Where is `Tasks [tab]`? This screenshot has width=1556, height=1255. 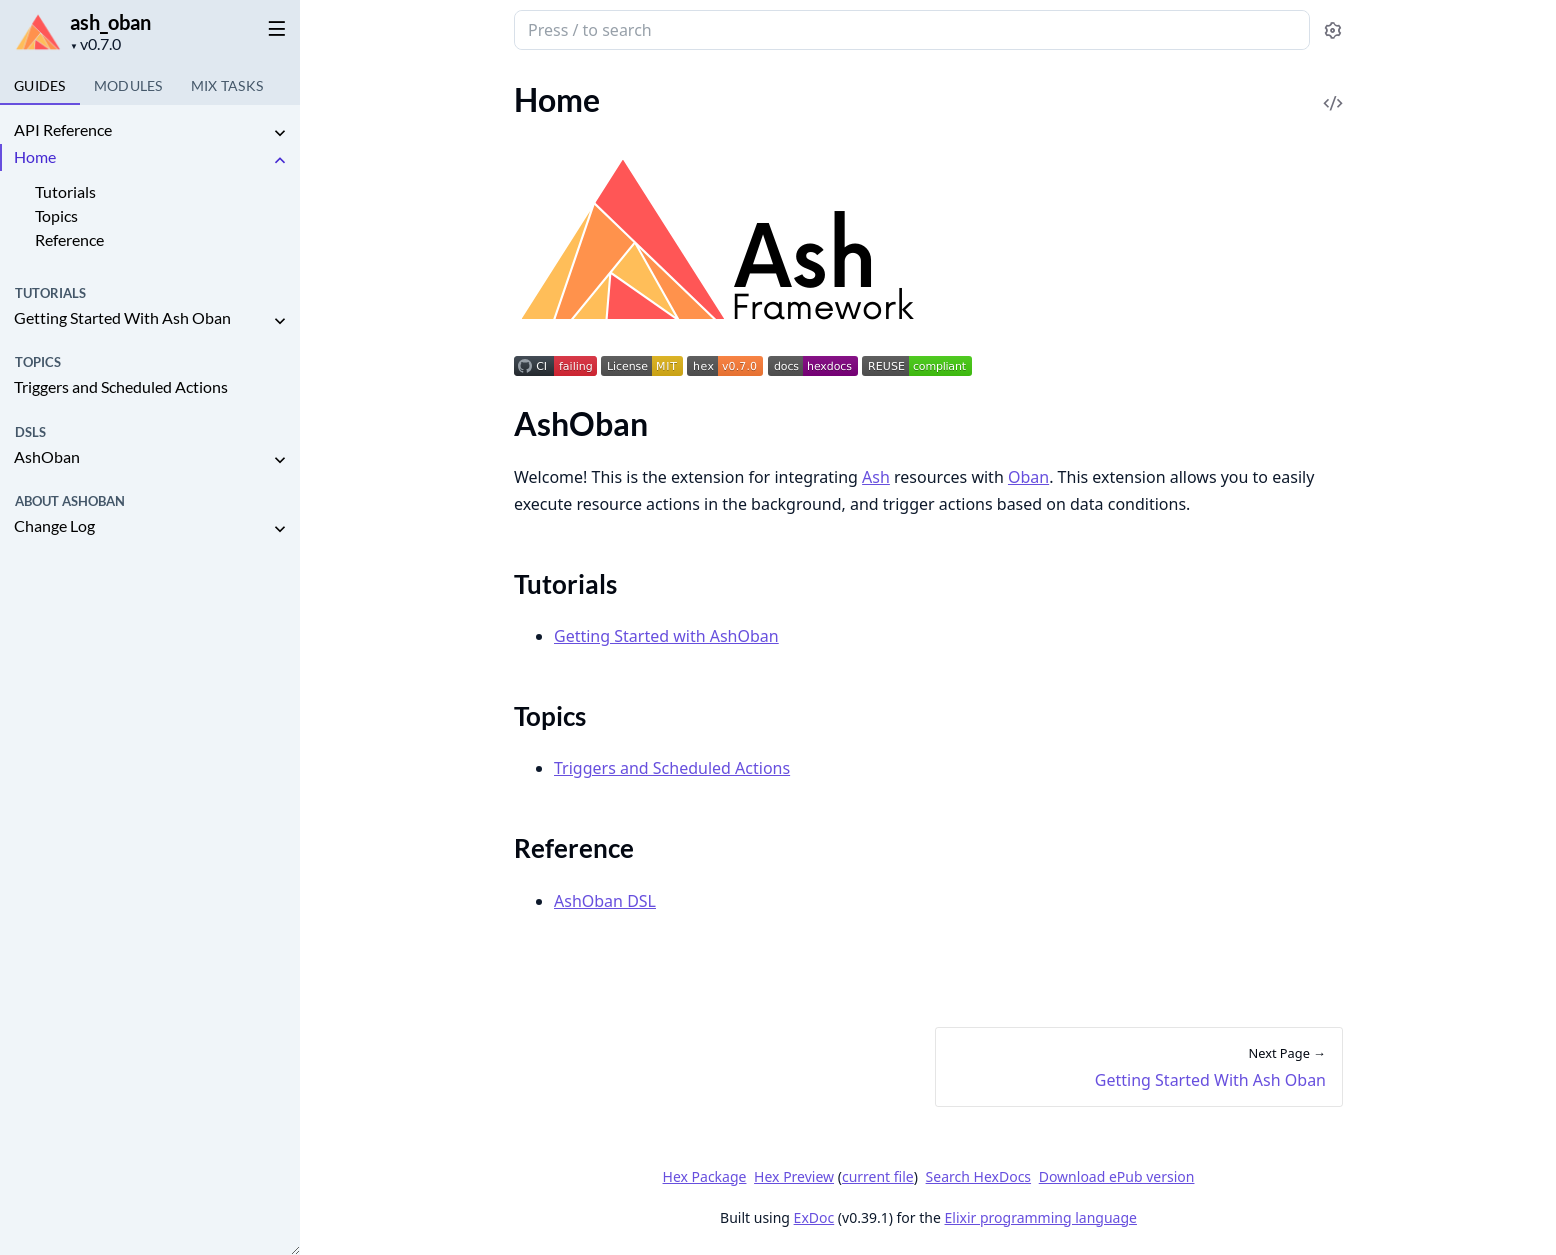 Tasks [tab] is located at coordinates (227, 85).